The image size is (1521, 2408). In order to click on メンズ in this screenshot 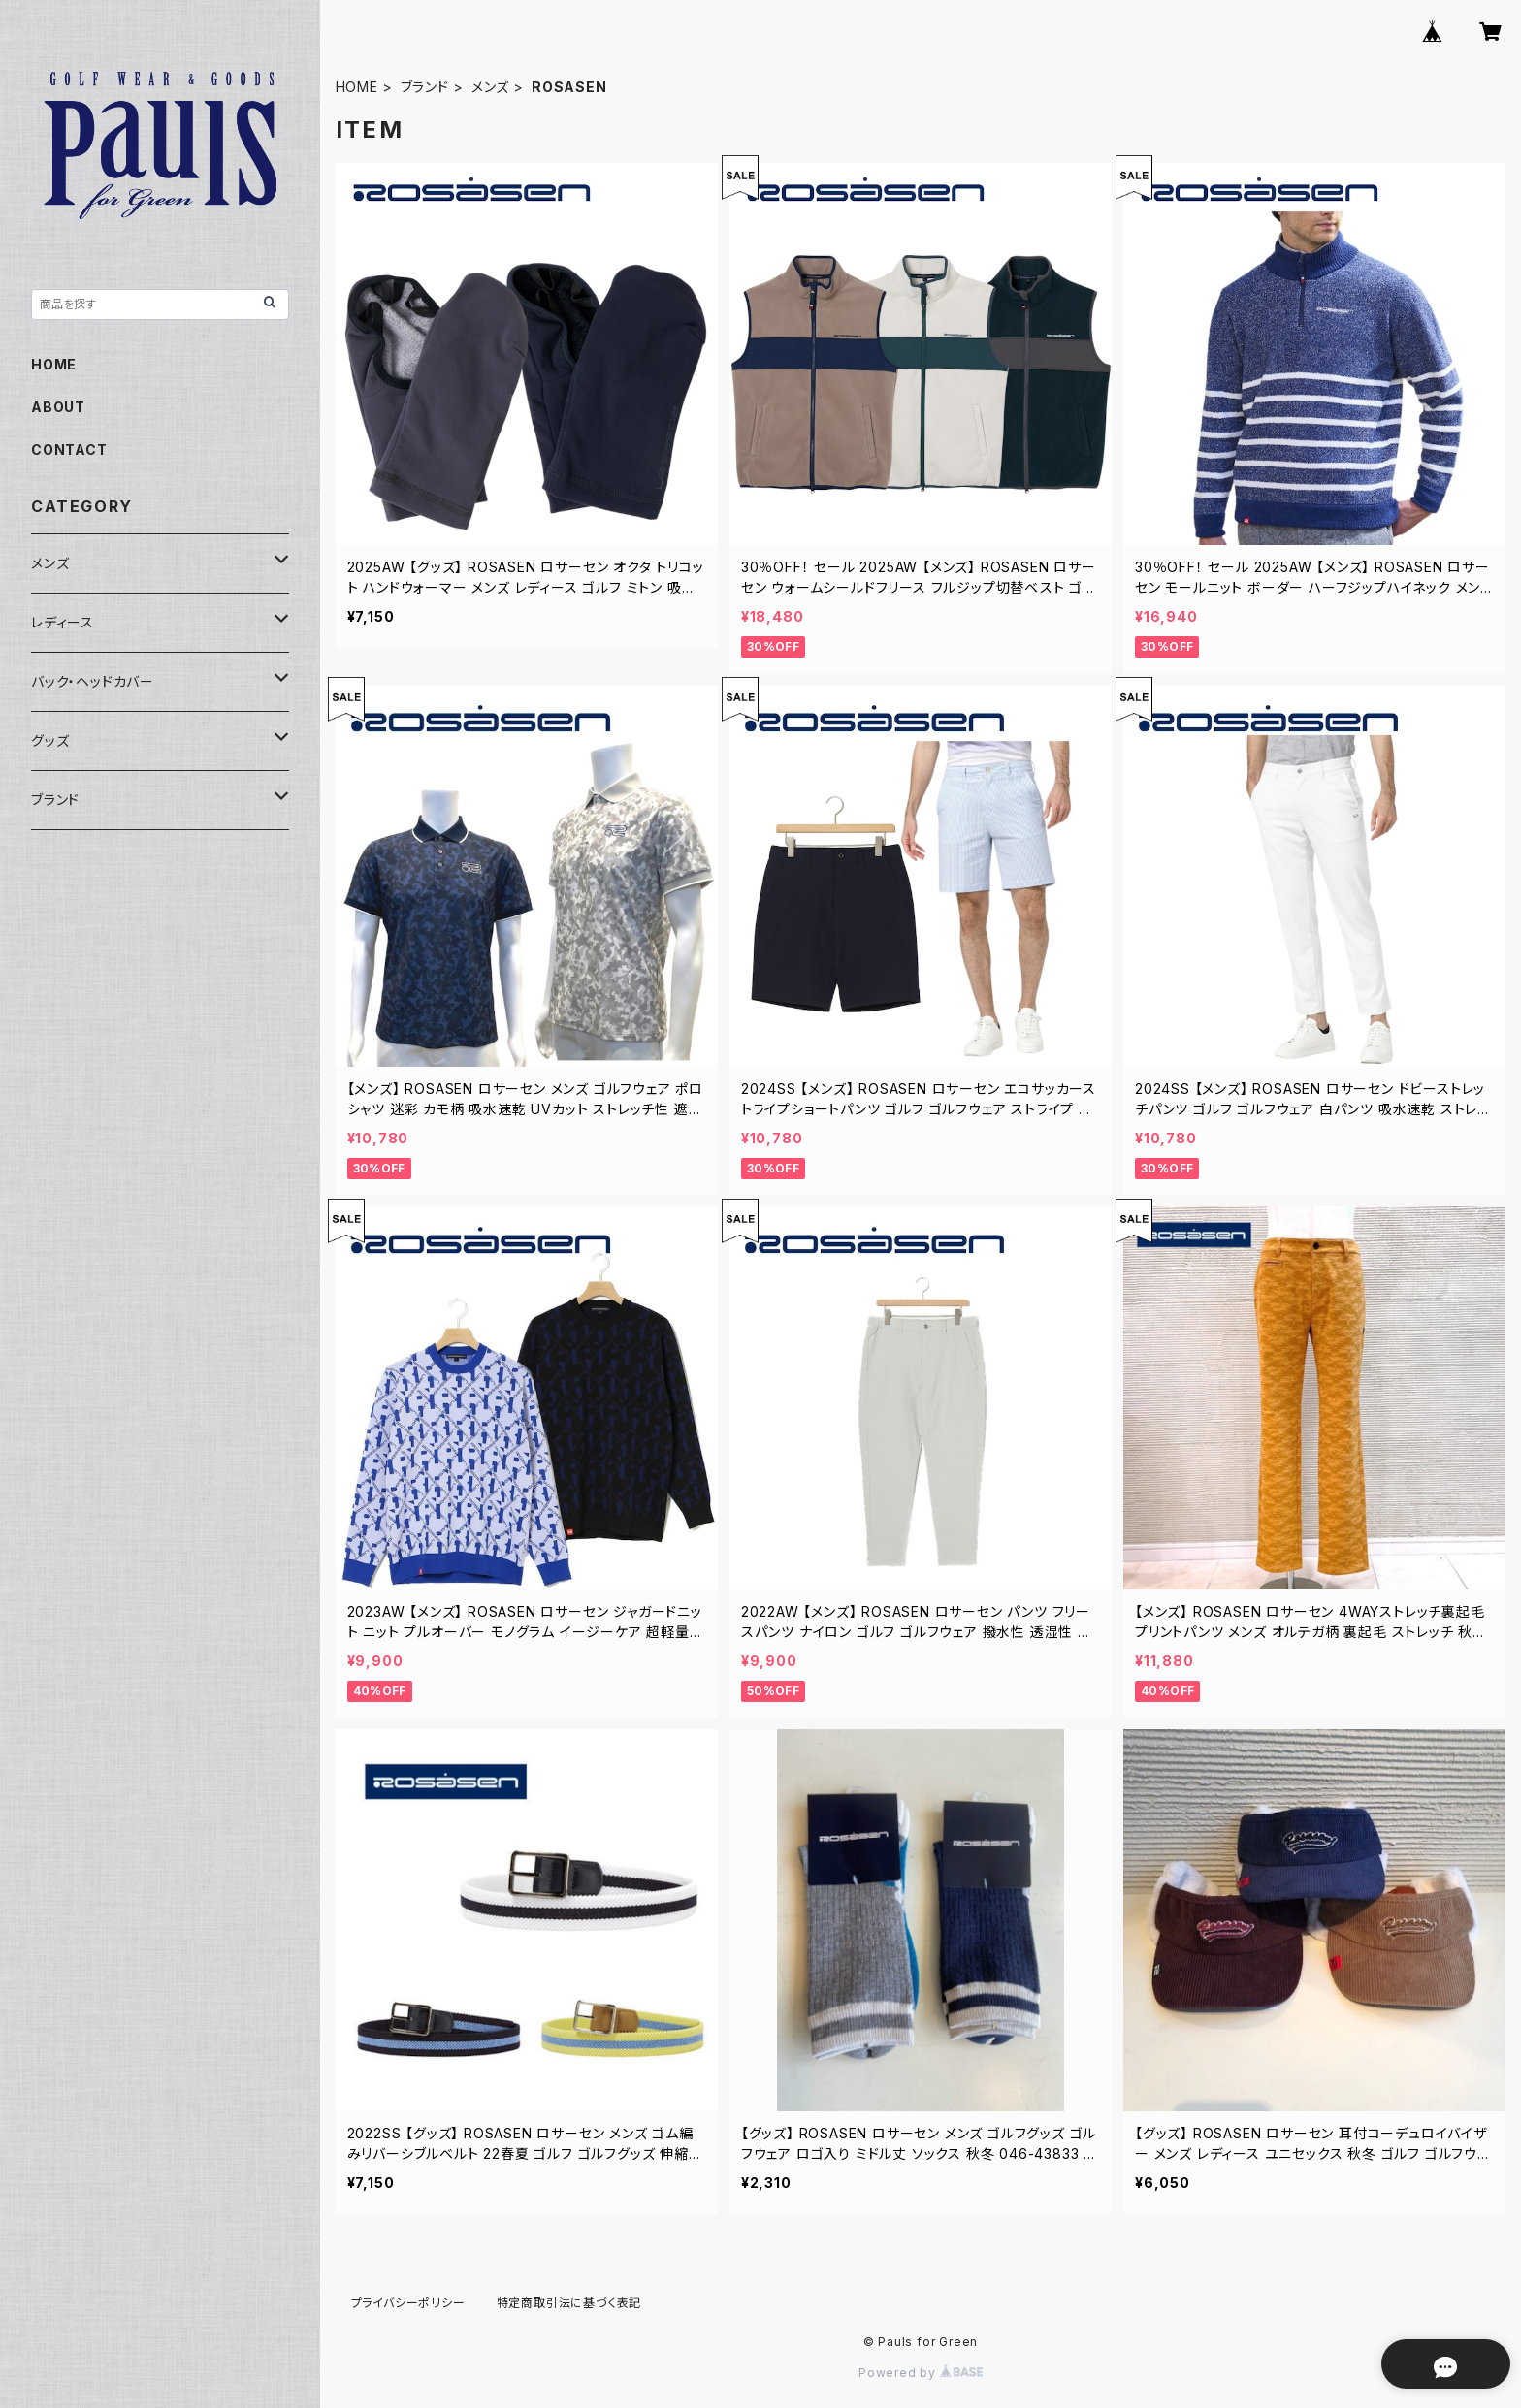, I will do `click(490, 87)`.